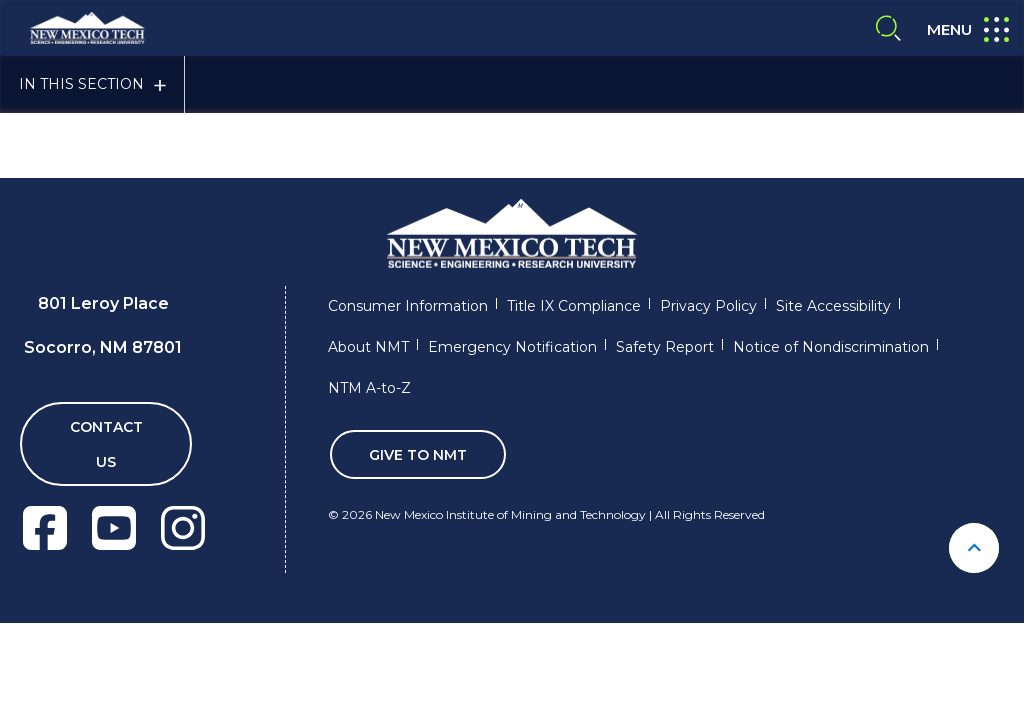 The height and width of the screenshot is (720, 1024). What do you see at coordinates (369, 388) in the screenshot?
I see `NTM A-to-Z` at bounding box center [369, 388].